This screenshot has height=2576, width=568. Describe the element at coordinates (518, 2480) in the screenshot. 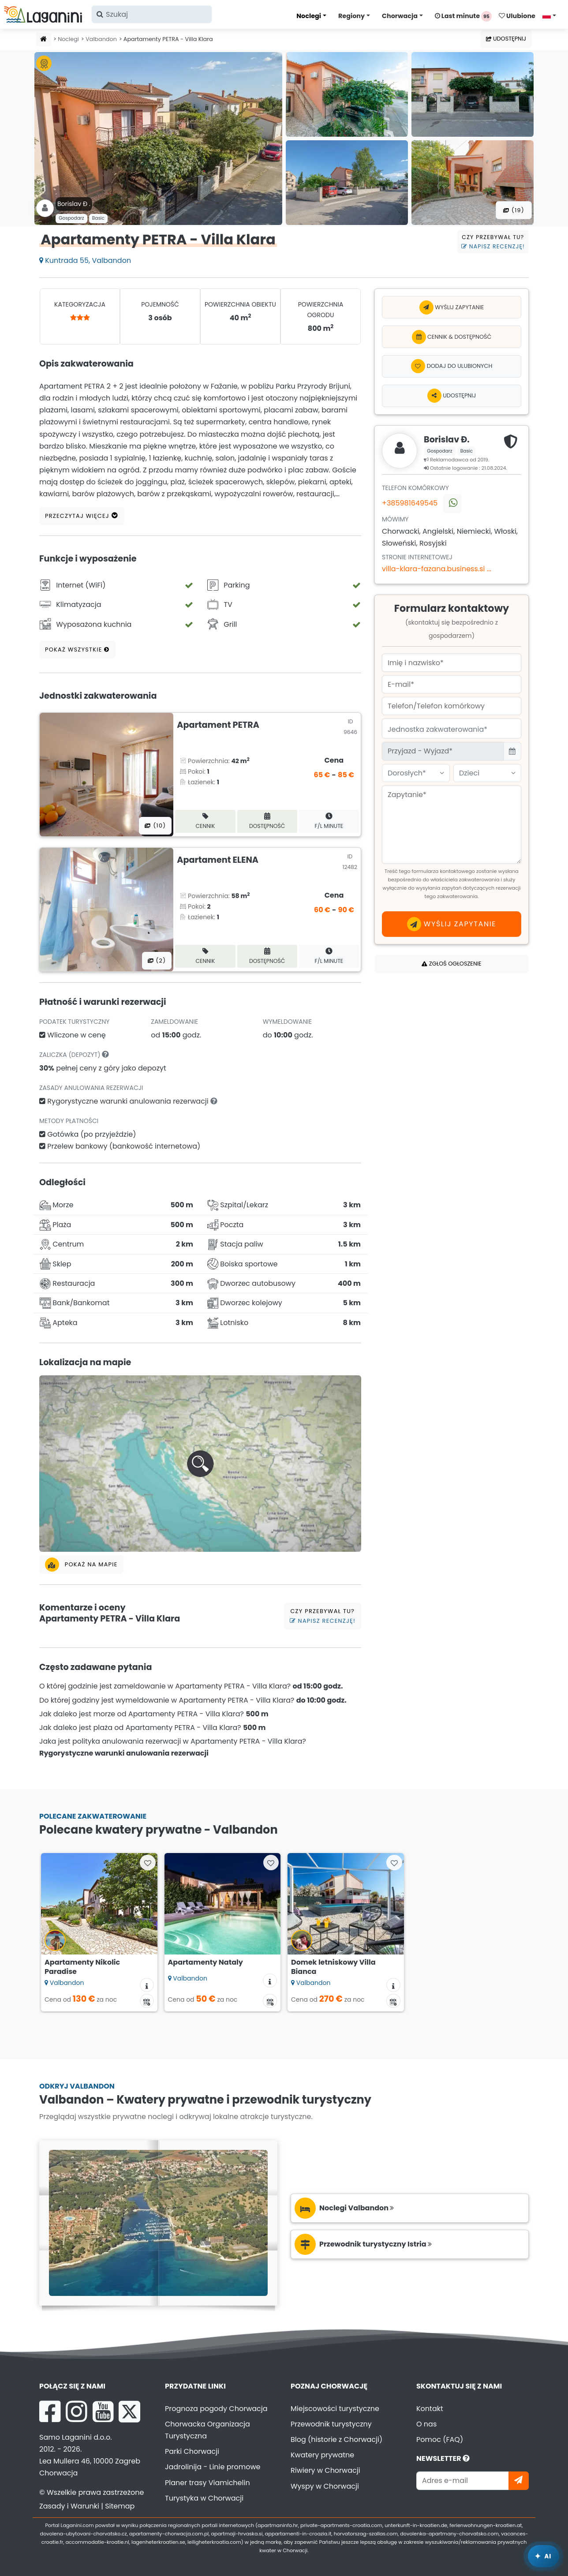

I see `[Zapisz się]` at that location.